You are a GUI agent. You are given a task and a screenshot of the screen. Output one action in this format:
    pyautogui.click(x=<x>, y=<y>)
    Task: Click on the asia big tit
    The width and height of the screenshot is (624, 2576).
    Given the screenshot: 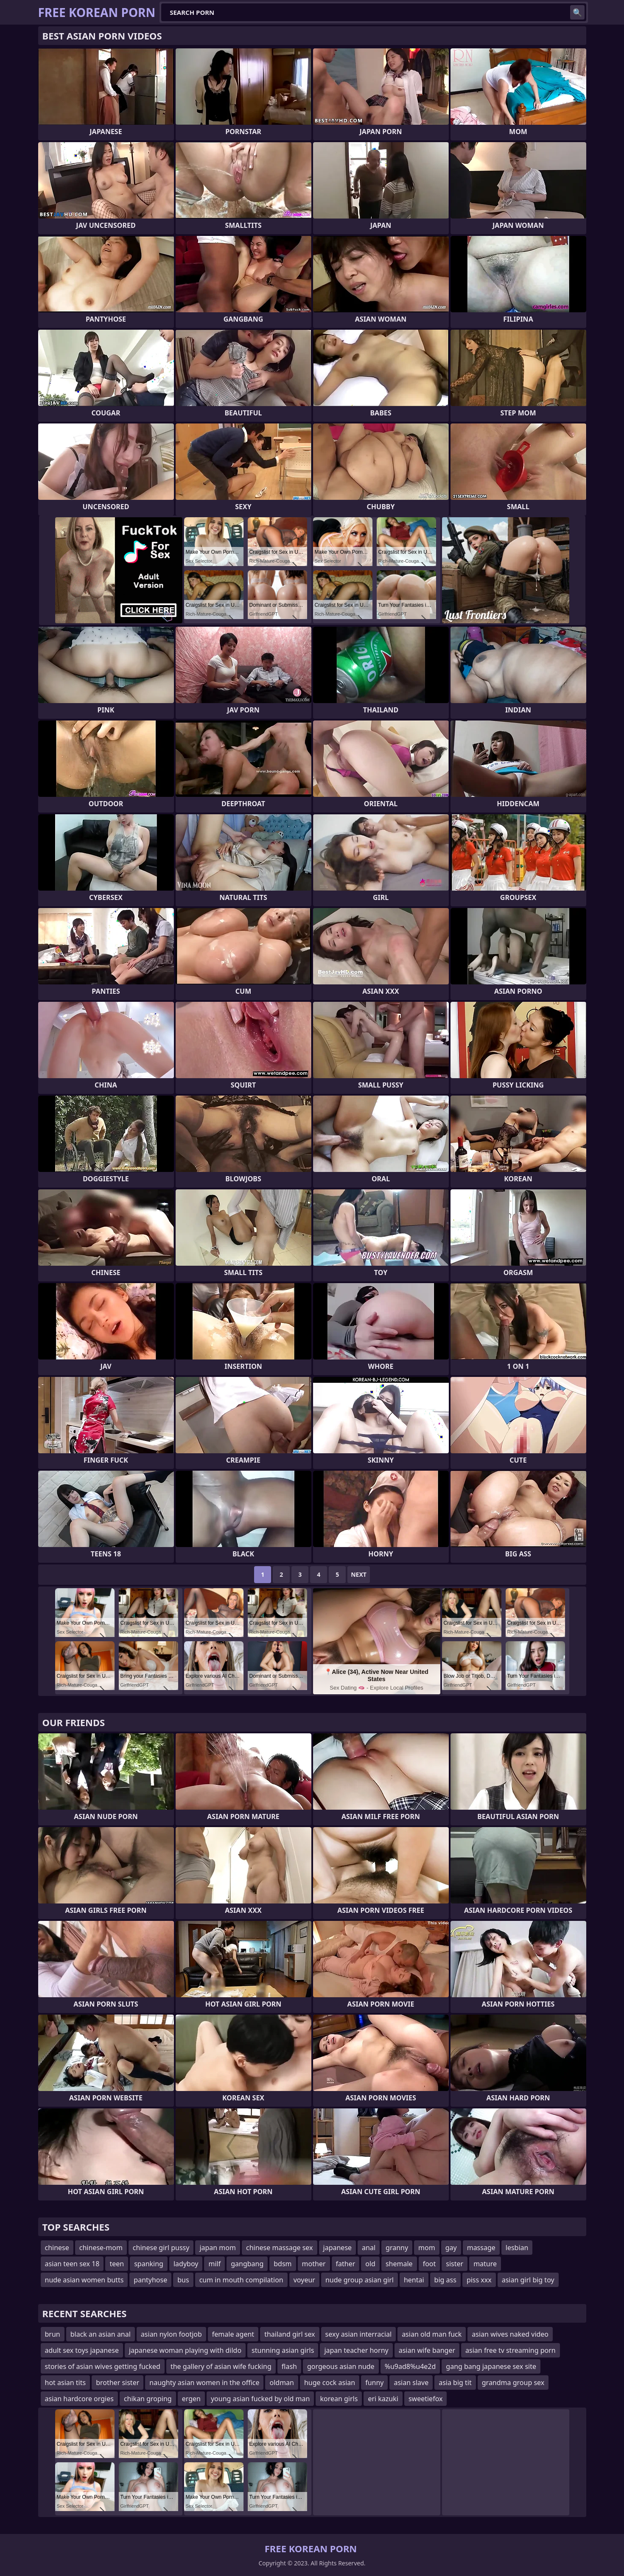 What is the action you would take?
    pyautogui.click(x=455, y=2382)
    